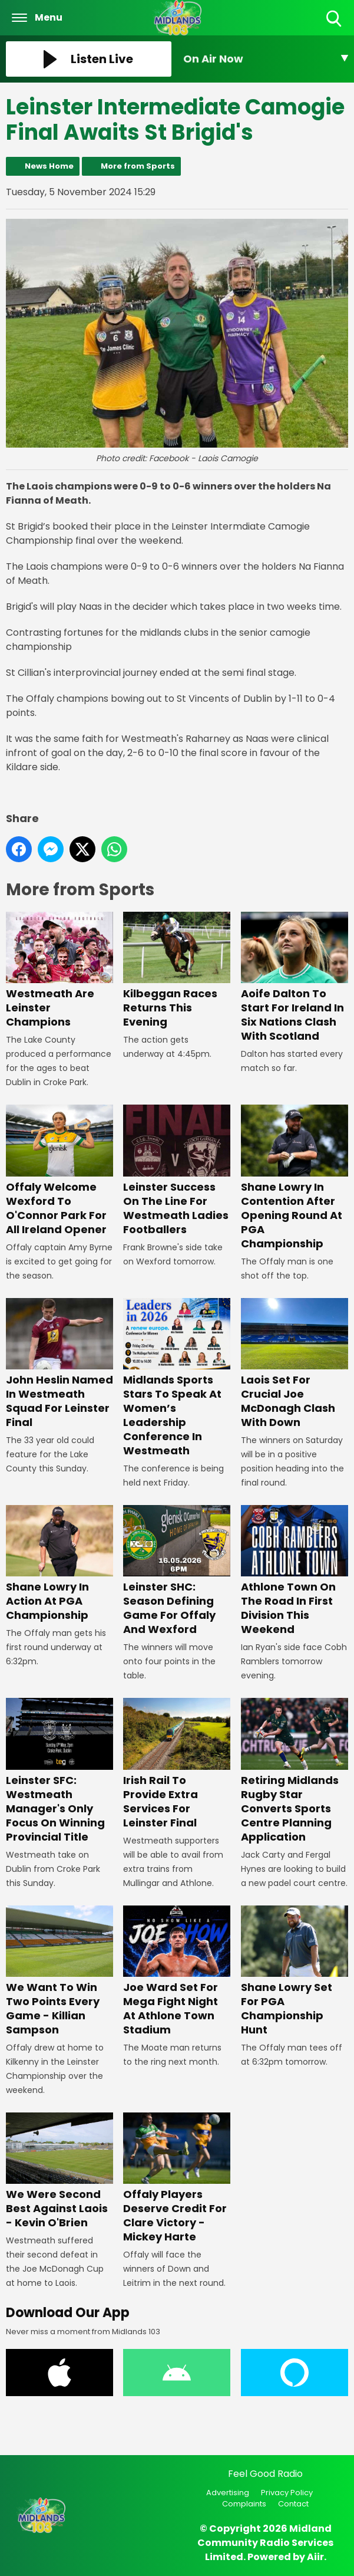 The image size is (354, 2576). What do you see at coordinates (59, 2171) in the screenshot?
I see `We Were Second Best Against Laois - Kevin O'Brien` at bounding box center [59, 2171].